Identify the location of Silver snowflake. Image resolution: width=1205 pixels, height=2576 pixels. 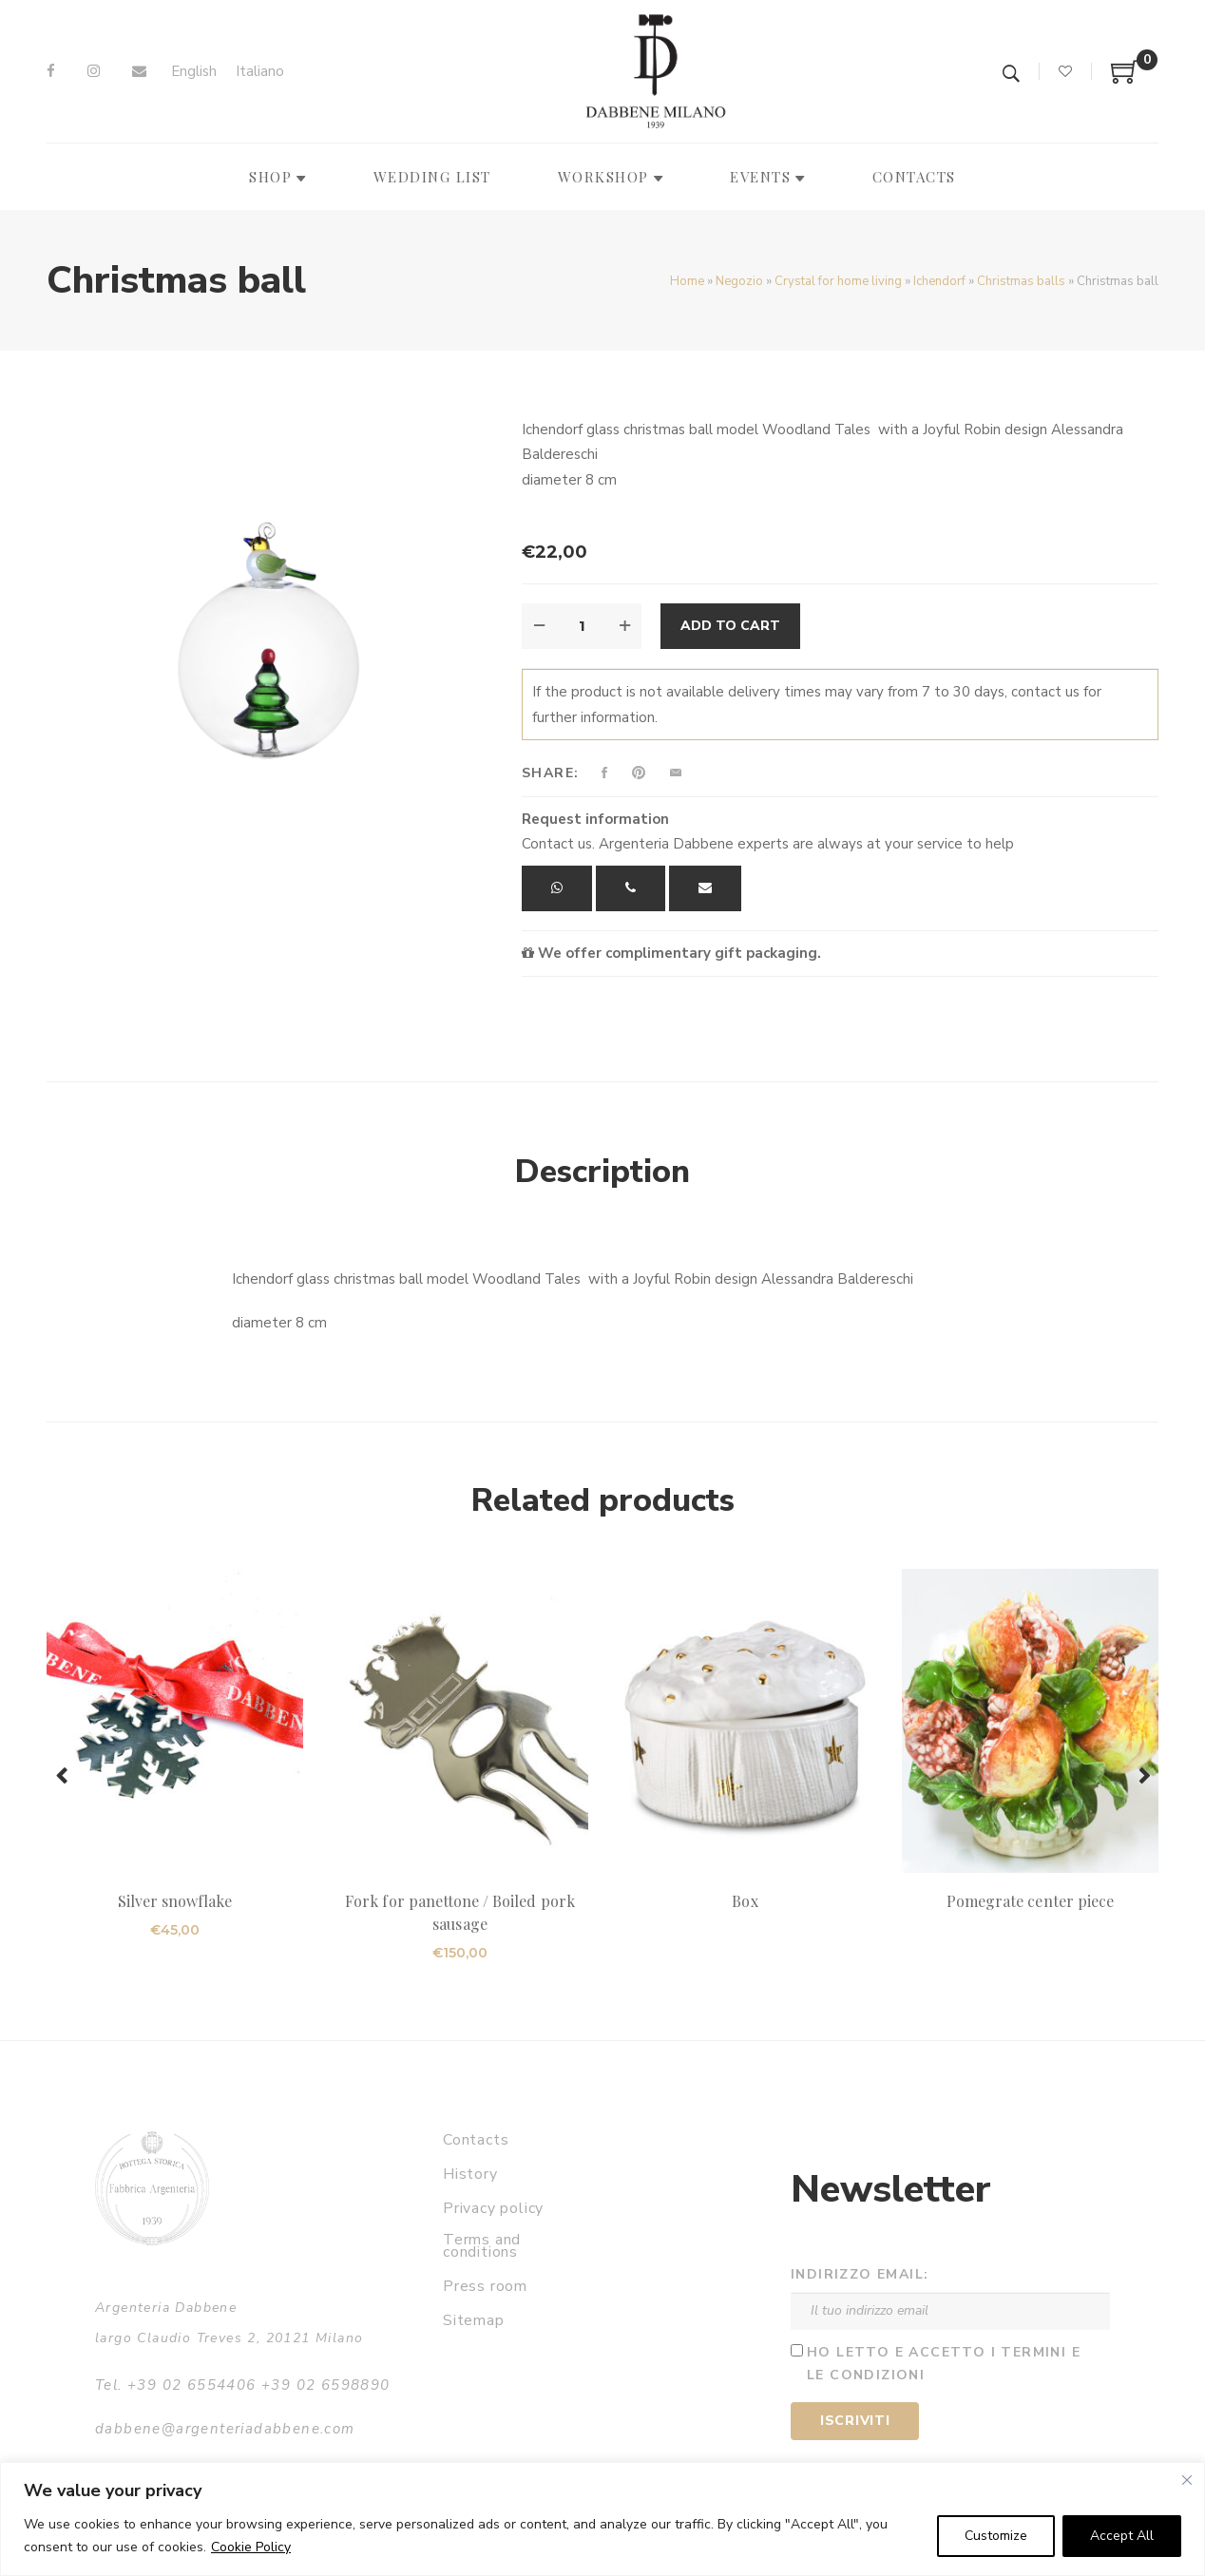
(175, 1901).